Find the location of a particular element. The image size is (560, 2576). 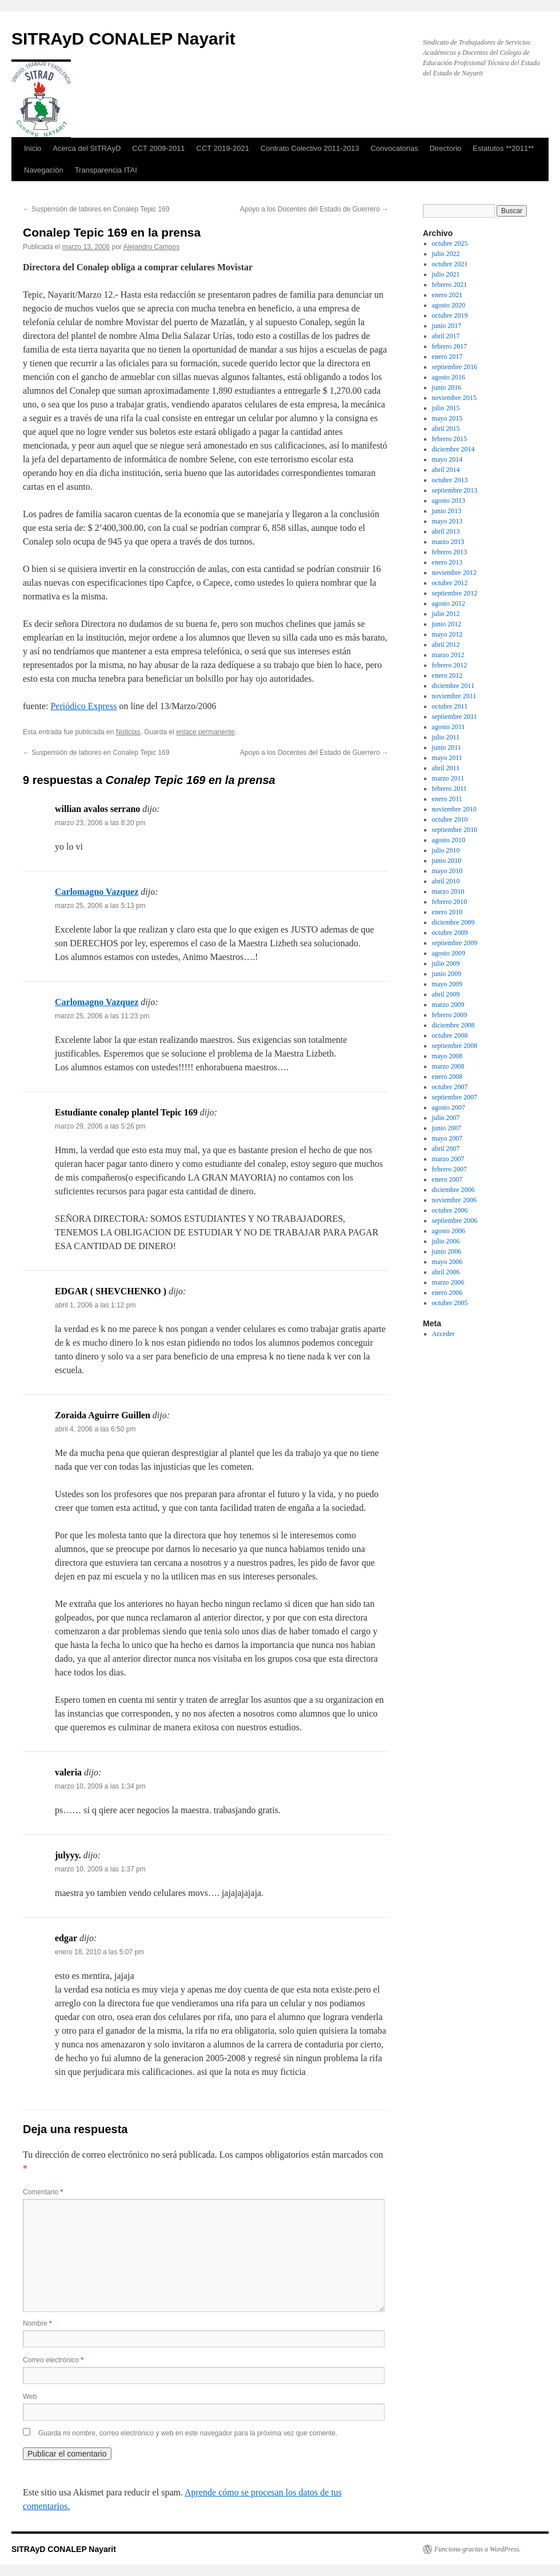

SITRAyD CONALEP Nayarit is located at coordinates (123, 38).